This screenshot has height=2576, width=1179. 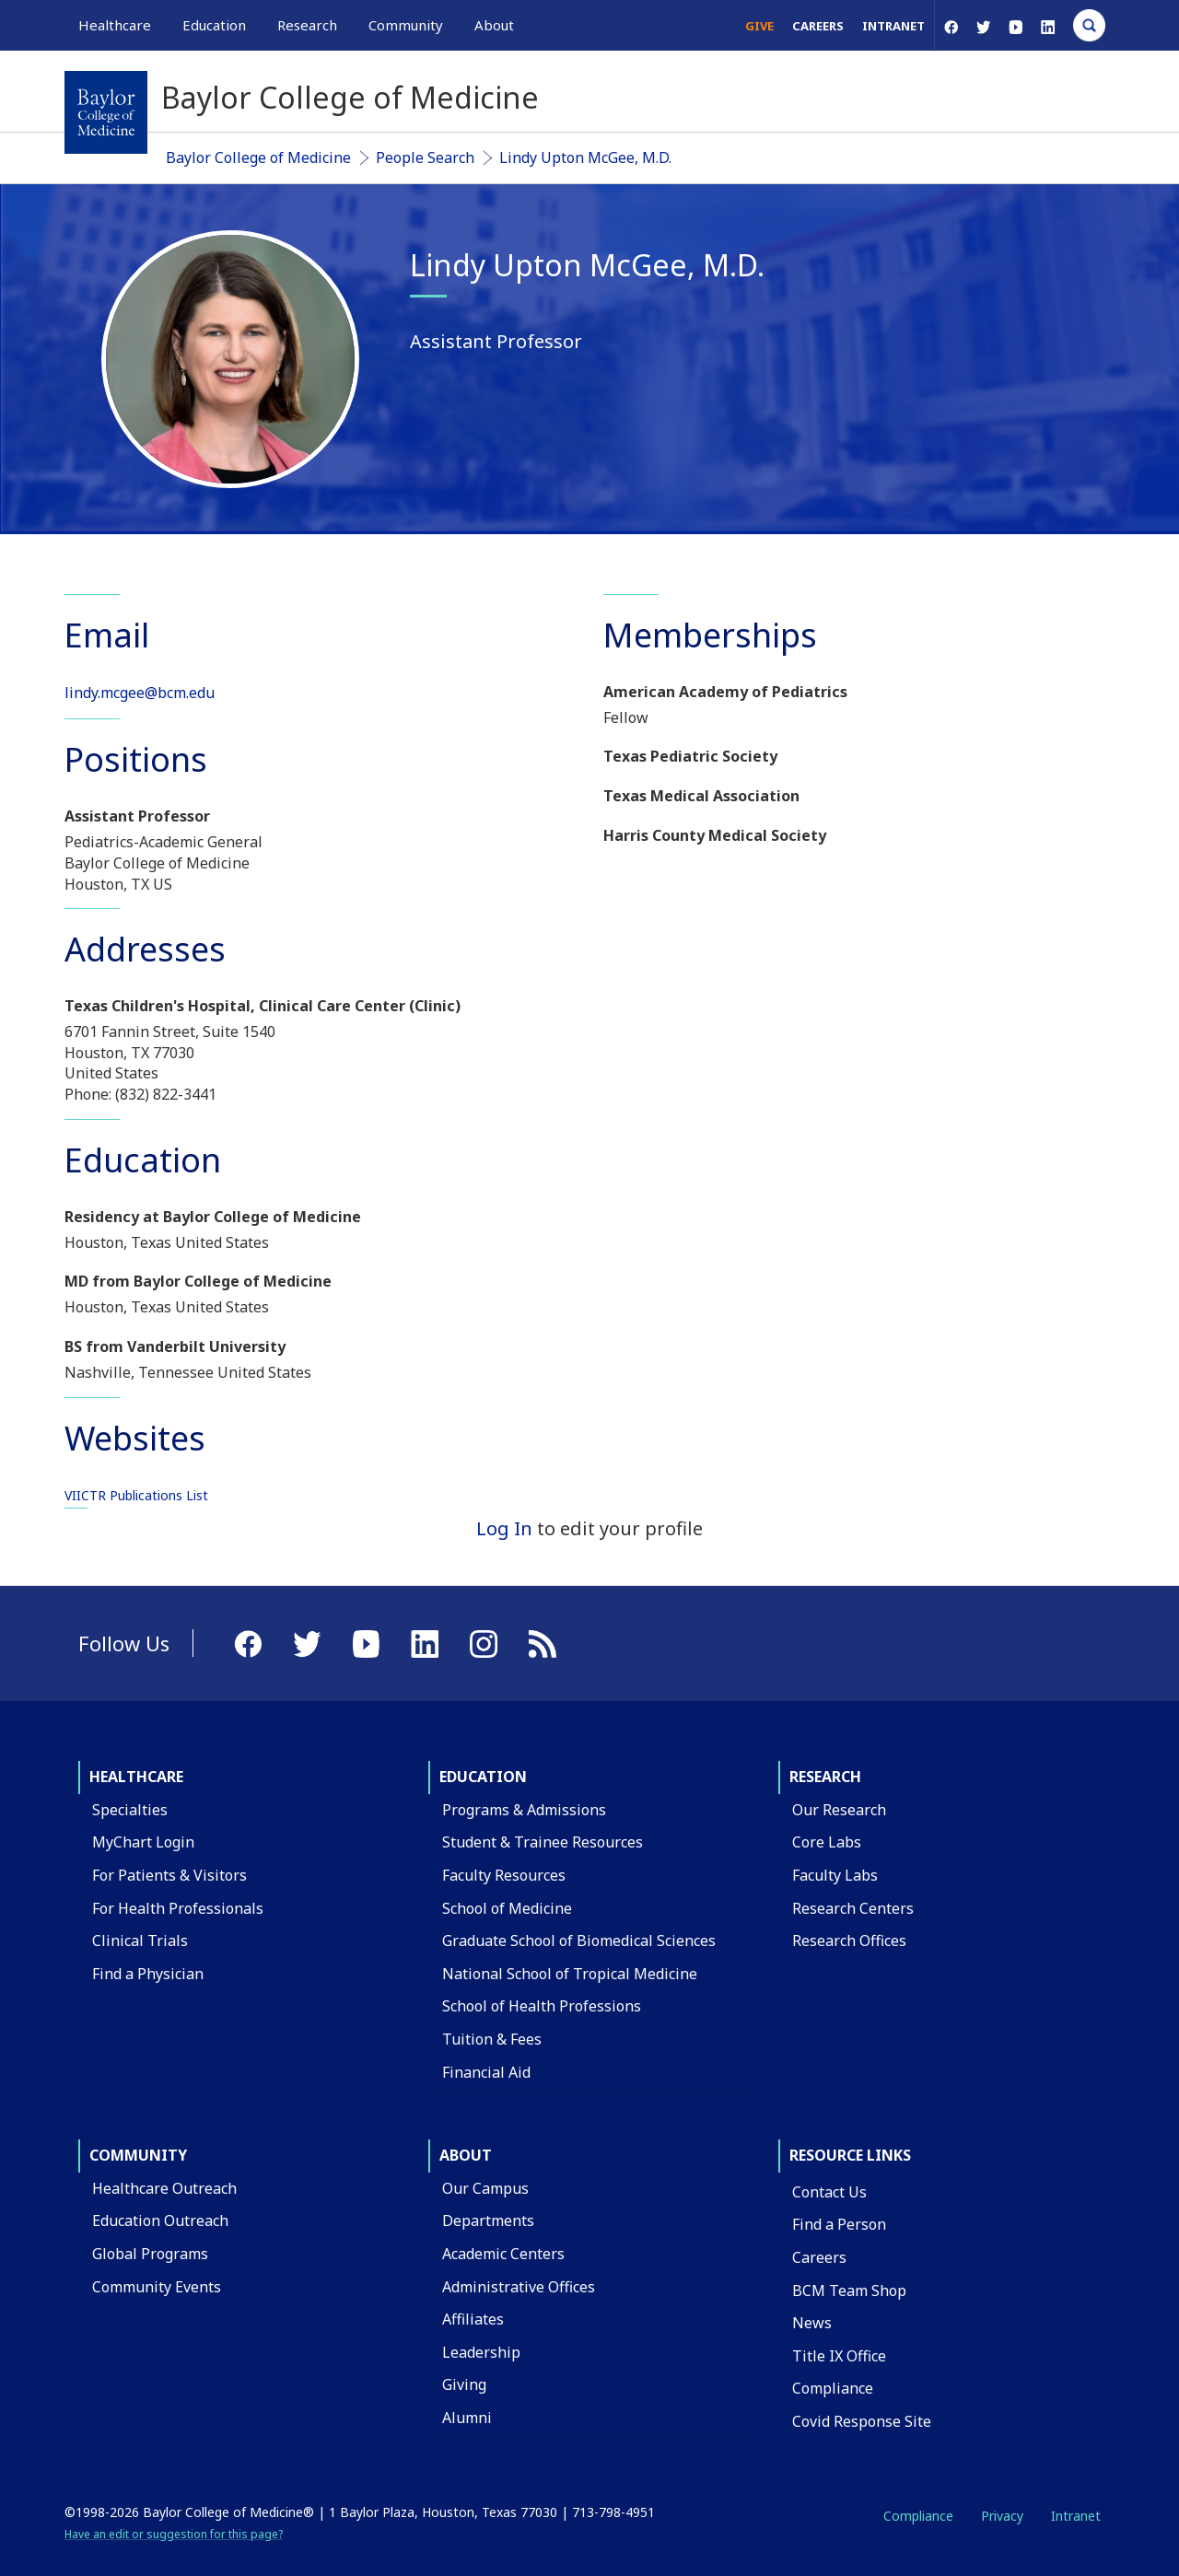 I want to click on School of Medicine, so click(x=507, y=1908).